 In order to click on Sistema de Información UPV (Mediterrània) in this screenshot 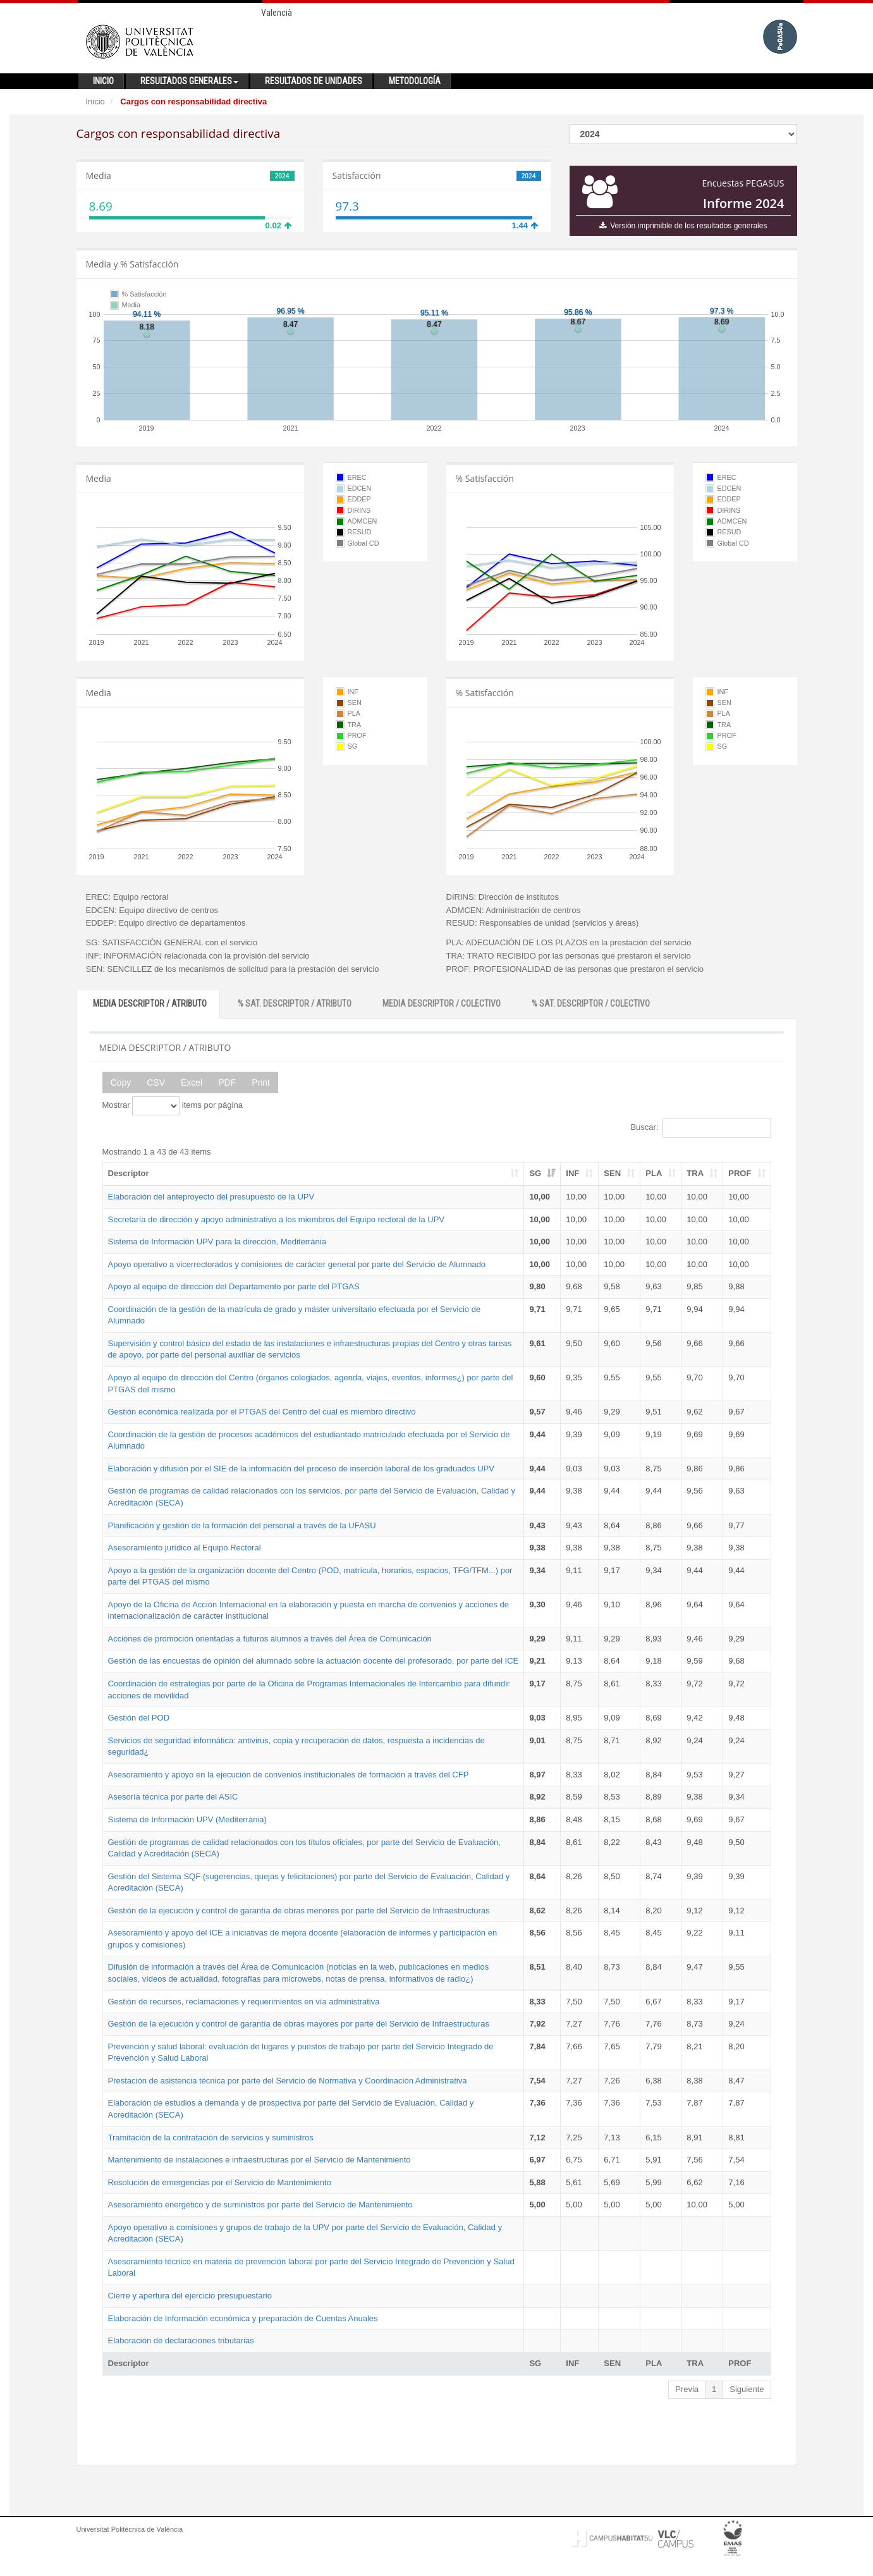, I will do `click(187, 1819)`.